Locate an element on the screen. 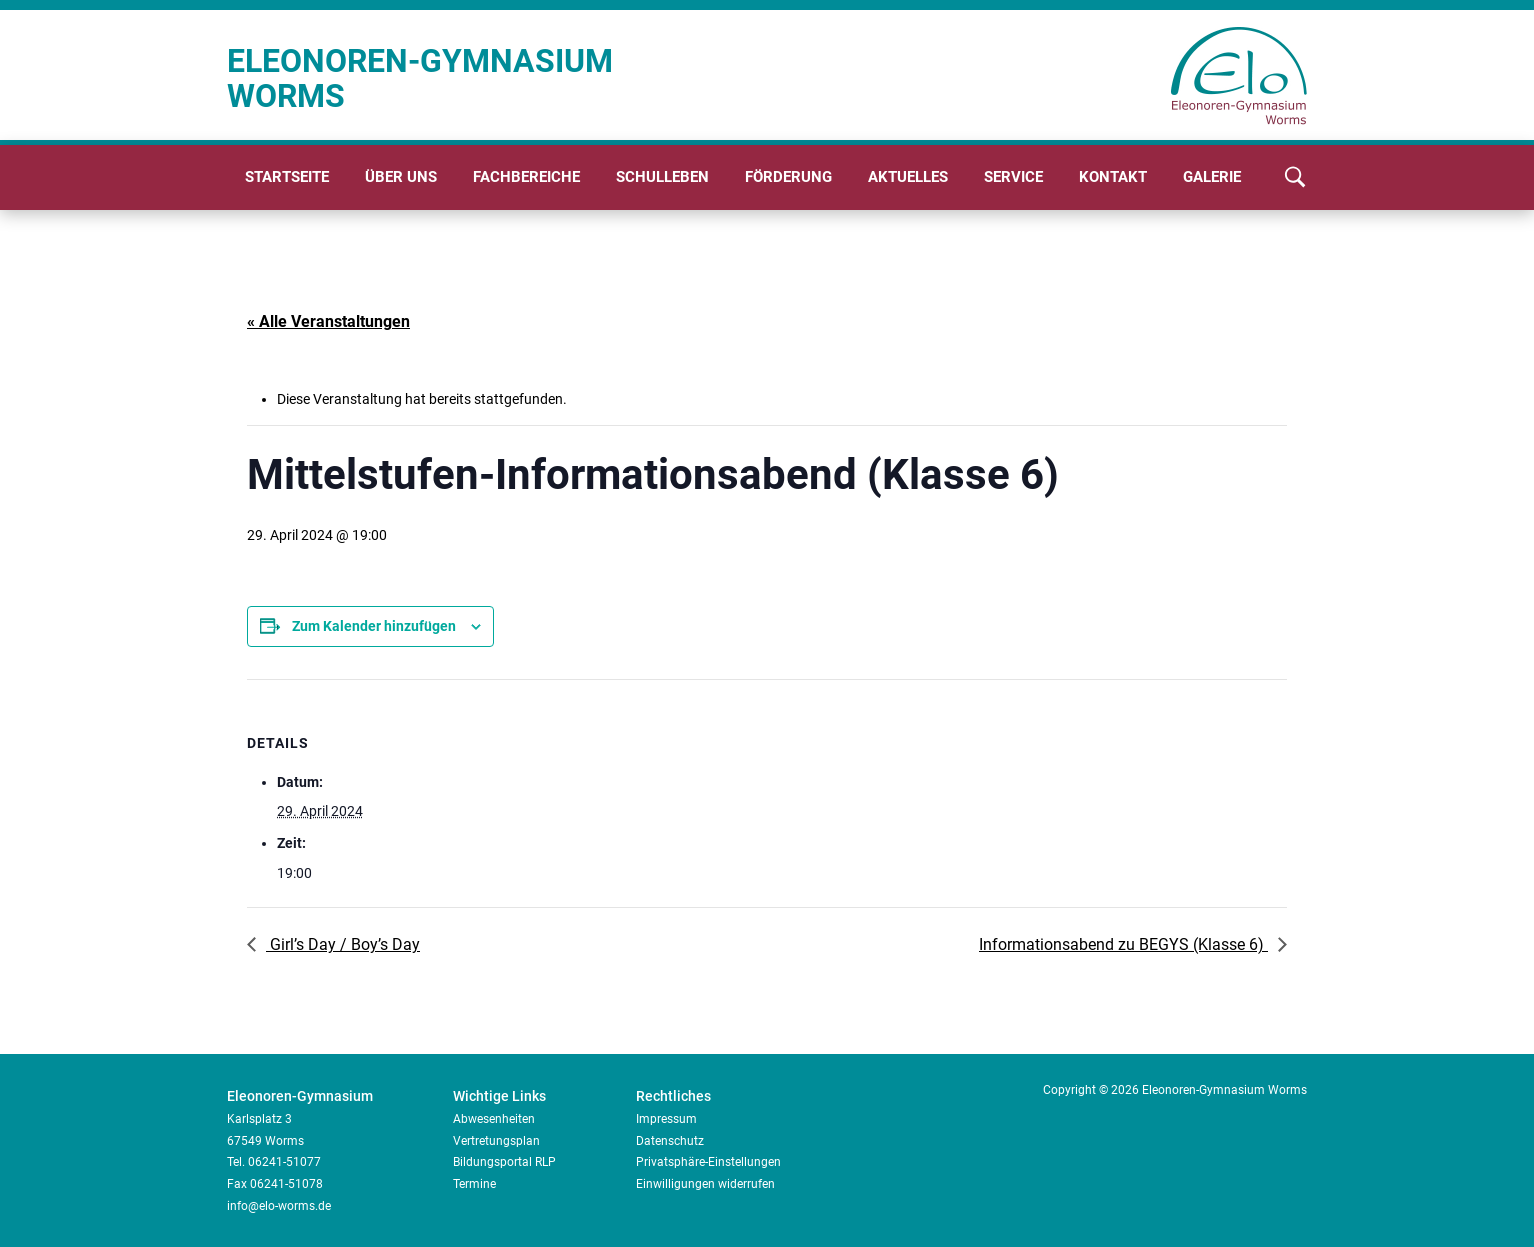 The width and height of the screenshot is (1534, 1247). Über uns is located at coordinates (401, 177).